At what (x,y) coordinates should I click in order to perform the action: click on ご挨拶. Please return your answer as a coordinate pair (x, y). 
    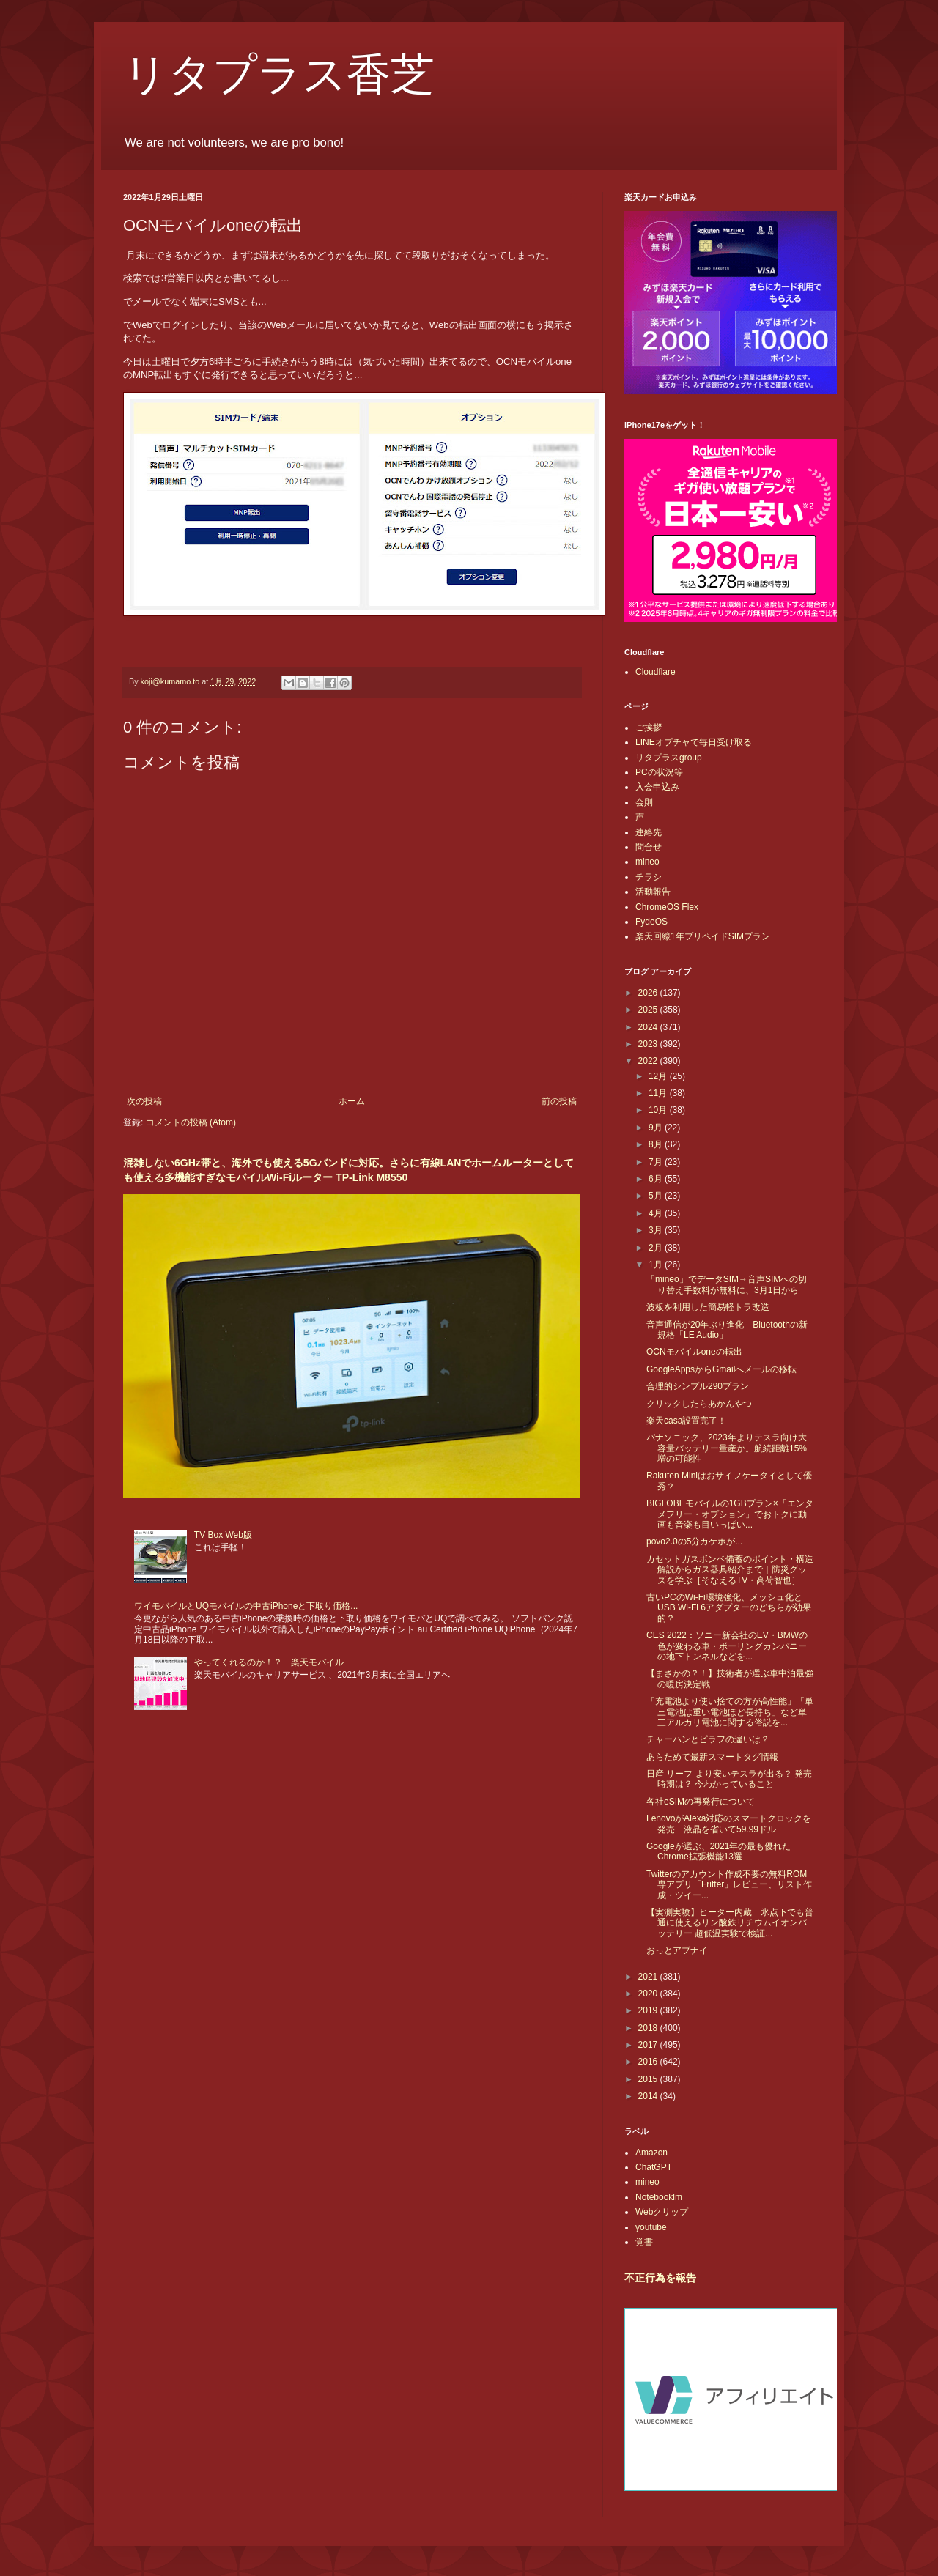
    Looking at the image, I should click on (648, 727).